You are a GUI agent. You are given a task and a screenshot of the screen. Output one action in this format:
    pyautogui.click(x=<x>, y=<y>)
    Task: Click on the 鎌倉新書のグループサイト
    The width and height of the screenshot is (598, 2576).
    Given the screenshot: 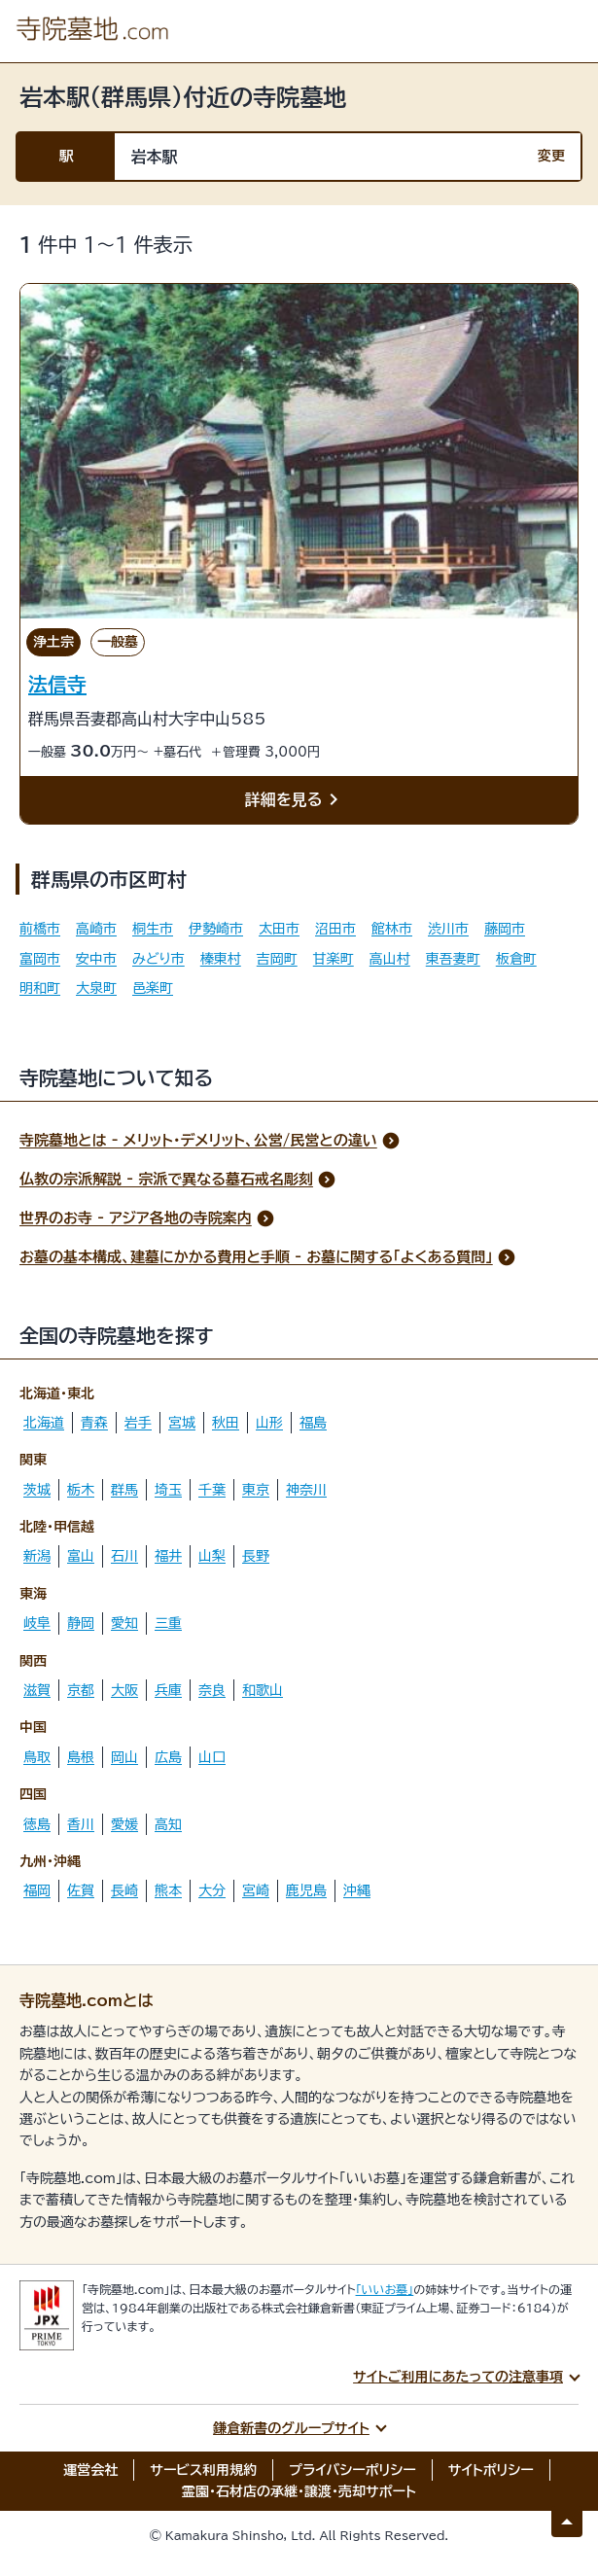 What is the action you would take?
    pyautogui.click(x=291, y=2428)
    